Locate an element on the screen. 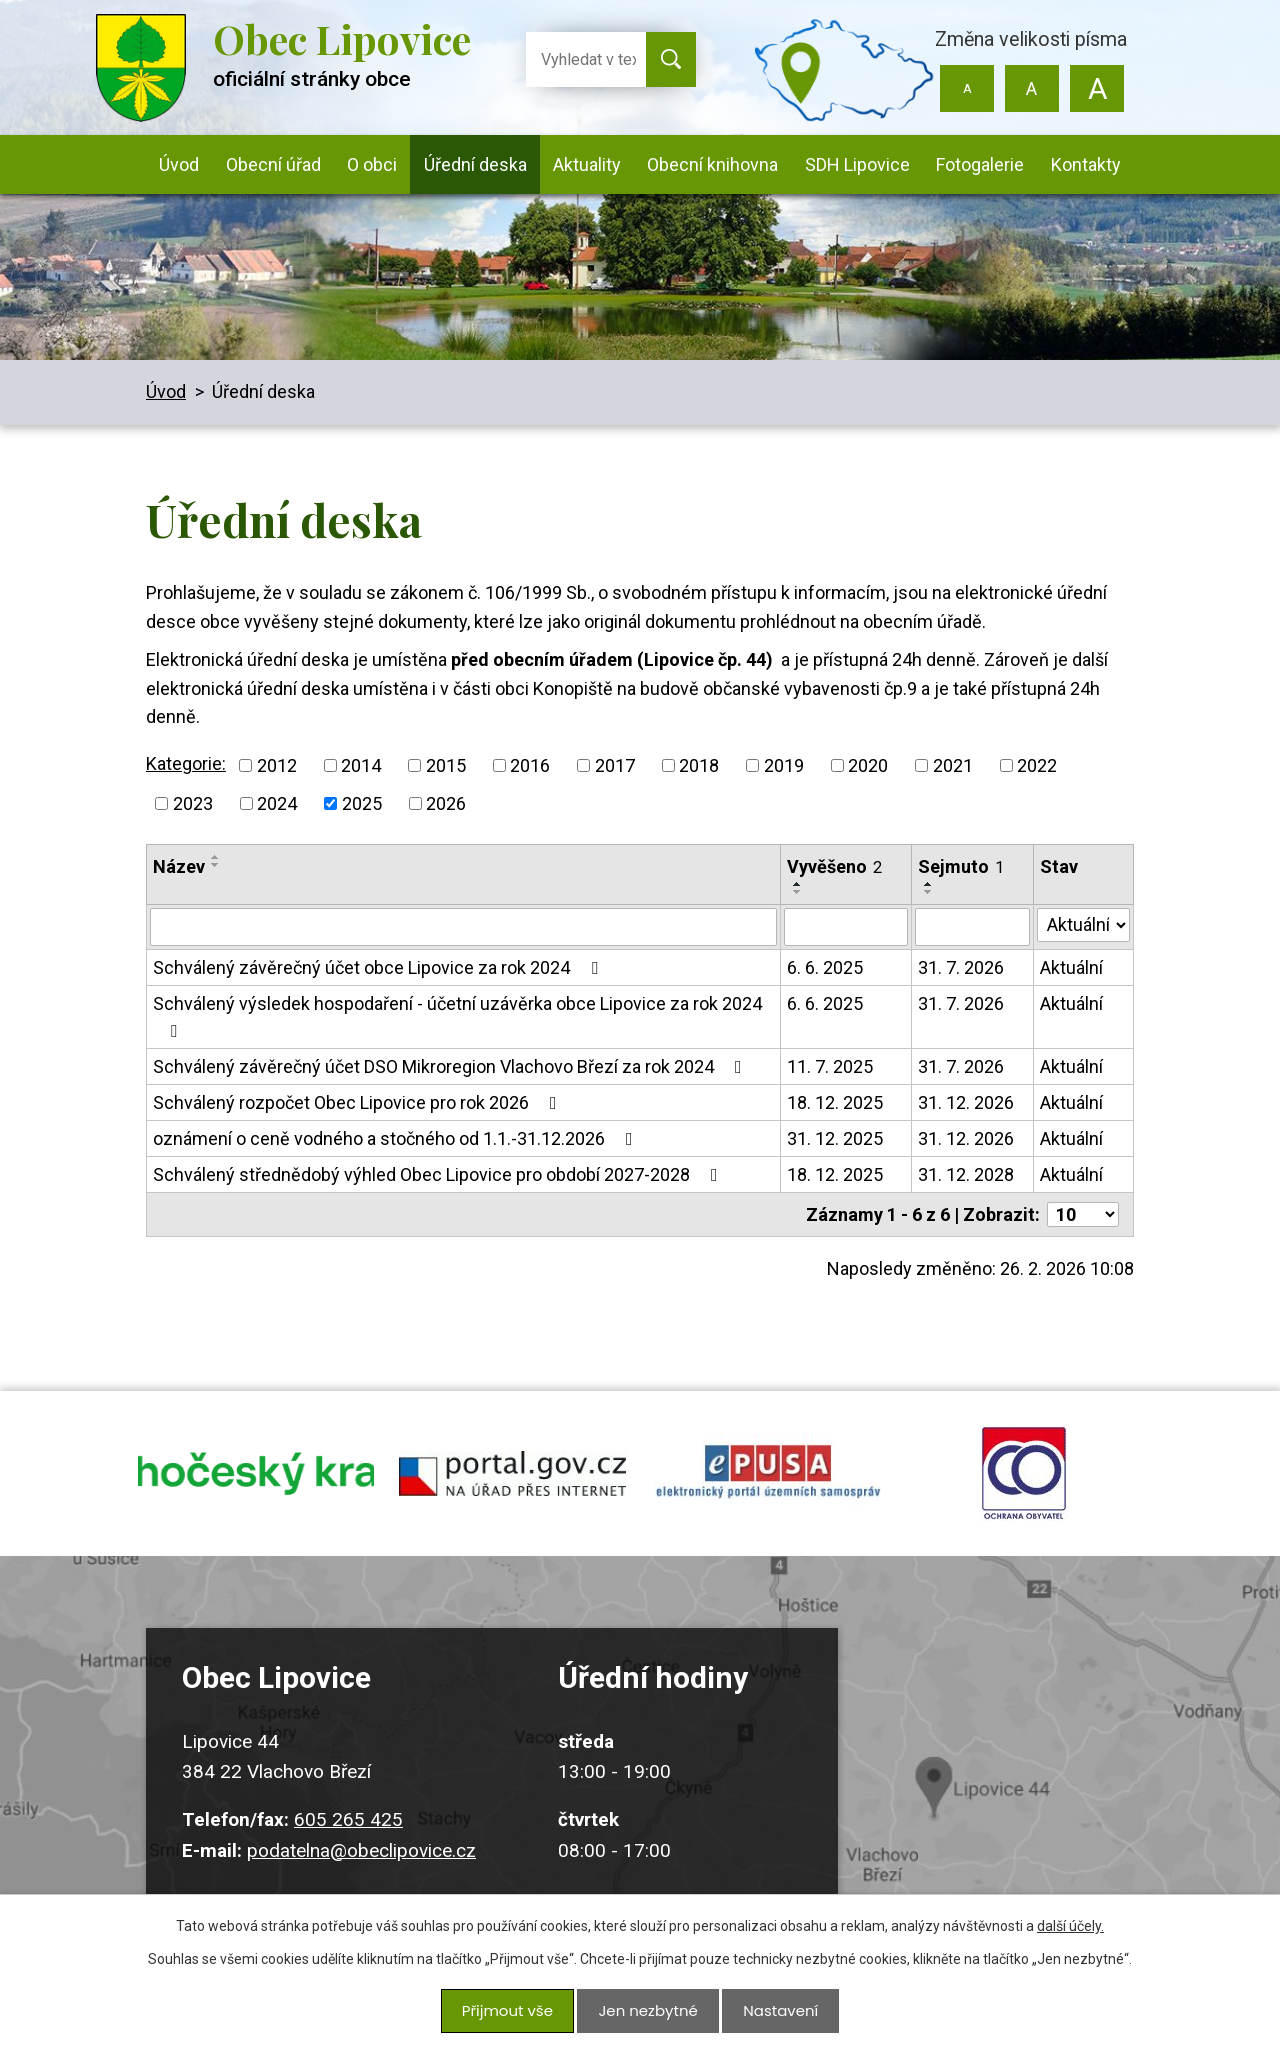 Image resolution: width=1280 pixels, height=2052 pixels. Jen nezbytné is located at coordinates (647, 2014).